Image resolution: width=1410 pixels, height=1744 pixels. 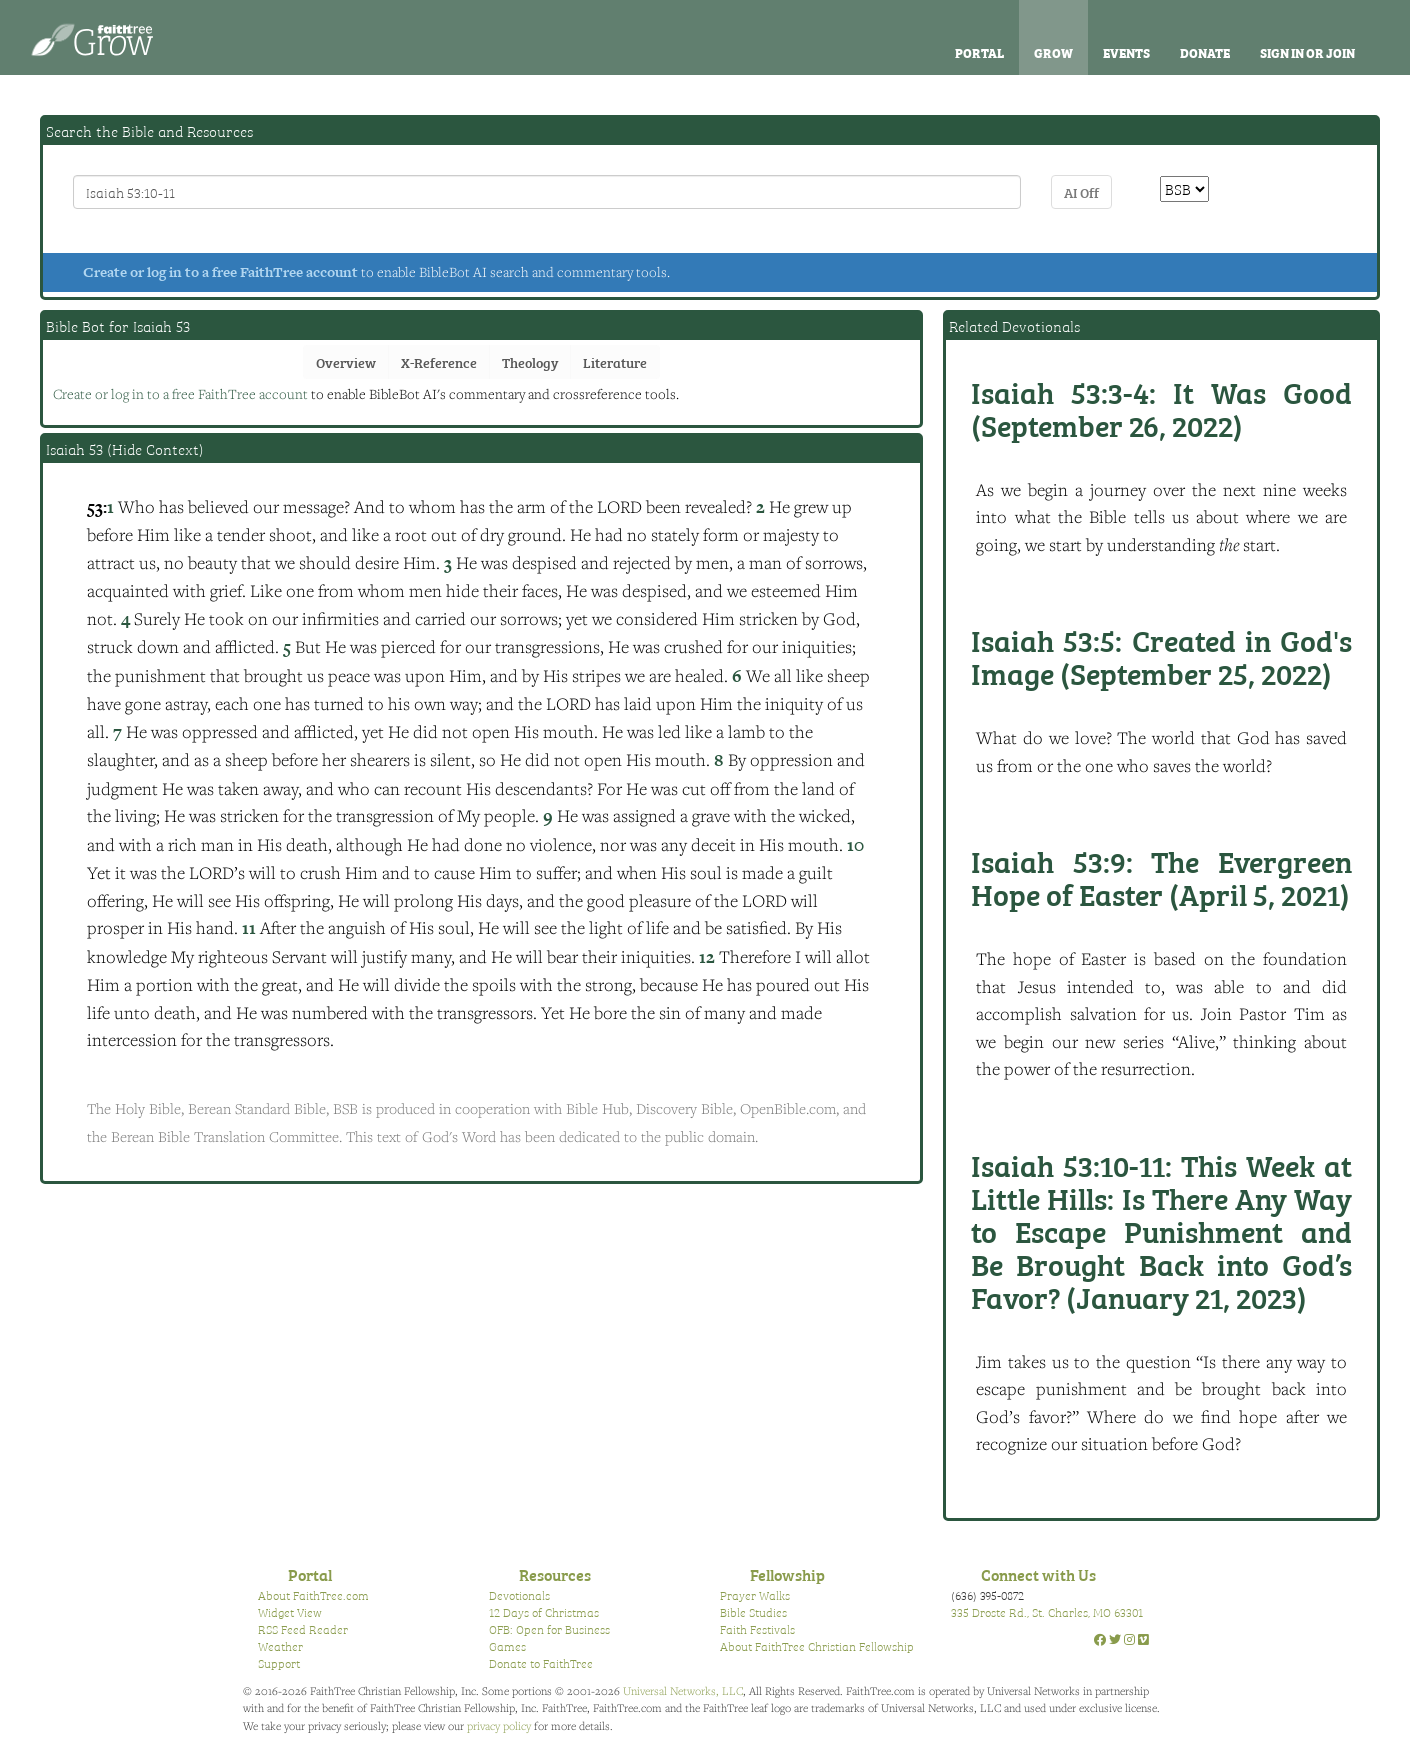 I want to click on Connect with Us, so click(x=1038, y=1574).